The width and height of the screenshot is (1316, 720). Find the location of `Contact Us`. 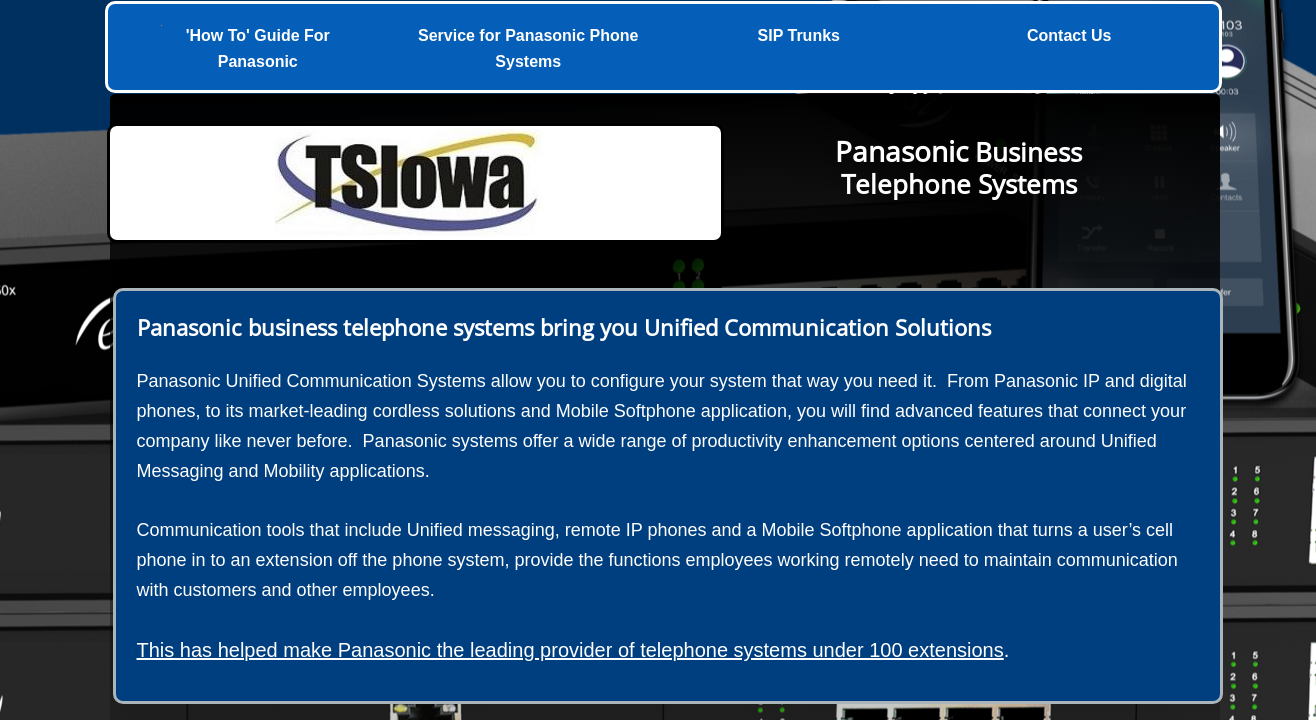

Contact Us is located at coordinates (1069, 35).